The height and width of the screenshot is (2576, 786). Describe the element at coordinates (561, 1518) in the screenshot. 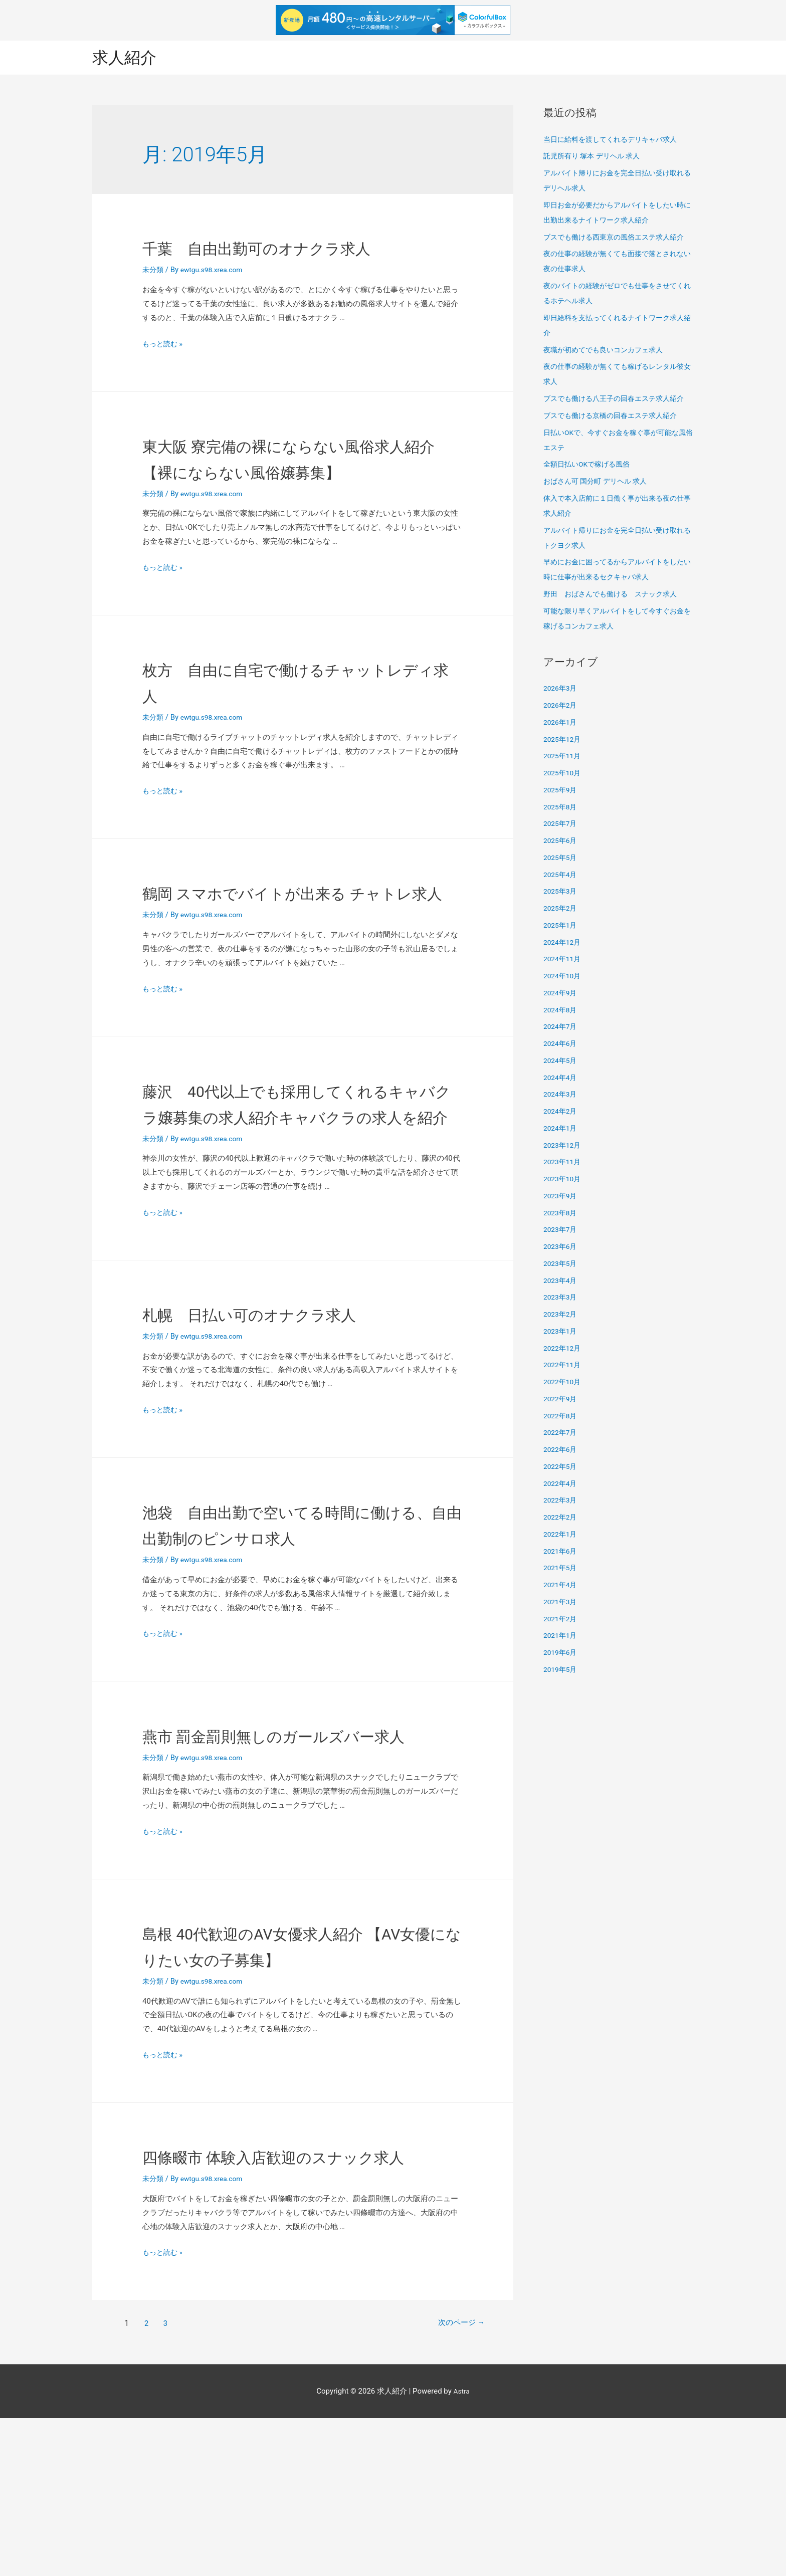

I see `2022年2月` at that location.